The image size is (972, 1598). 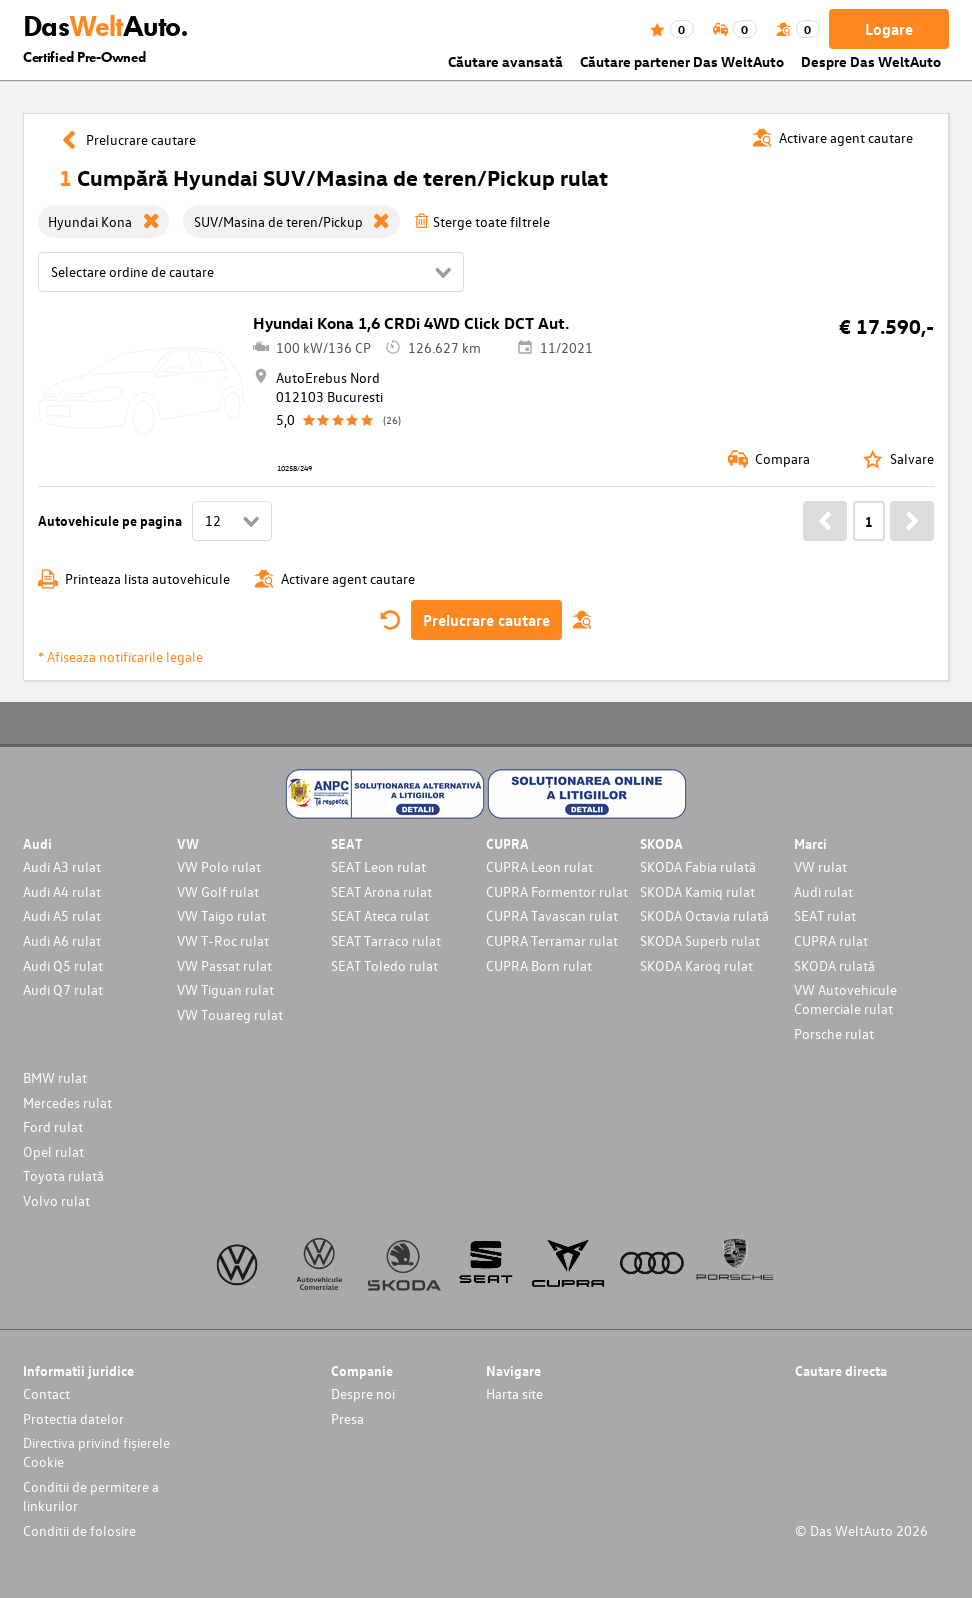 What do you see at coordinates (219, 866) in the screenshot?
I see `VW Polo rulat` at bounding box center [219, 866].